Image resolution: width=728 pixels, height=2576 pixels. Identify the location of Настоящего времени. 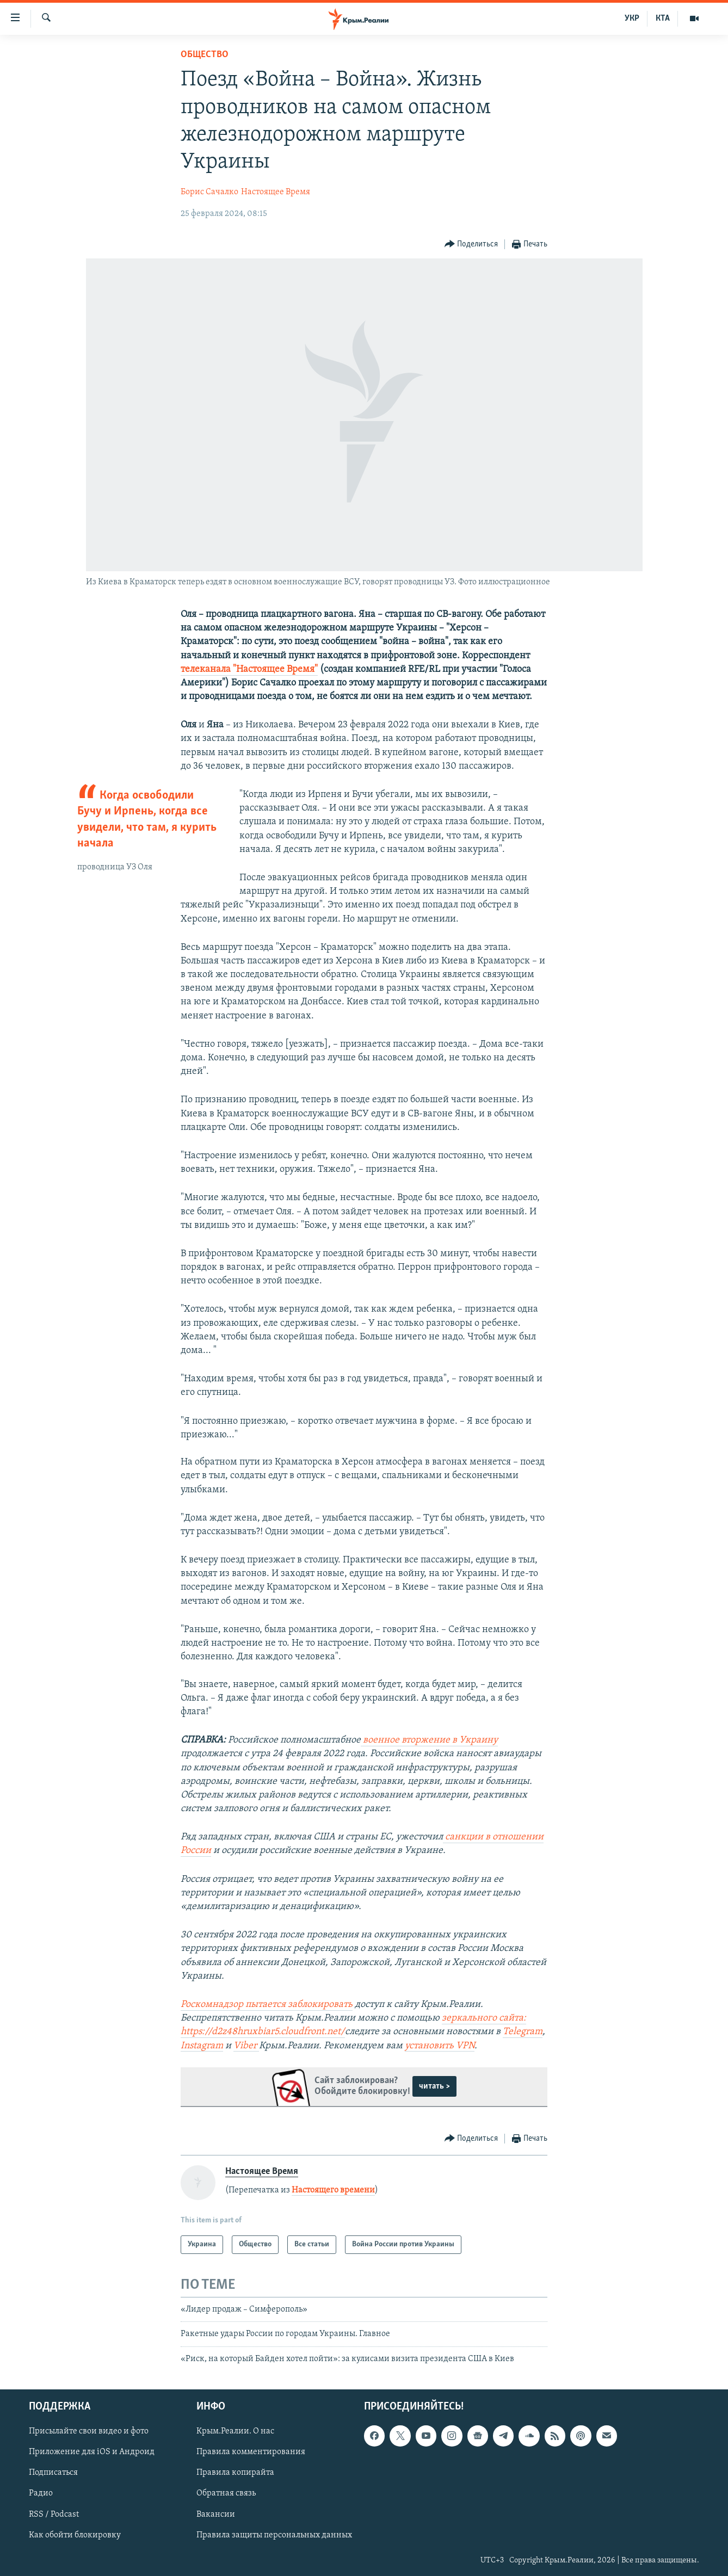
(333, 2190).